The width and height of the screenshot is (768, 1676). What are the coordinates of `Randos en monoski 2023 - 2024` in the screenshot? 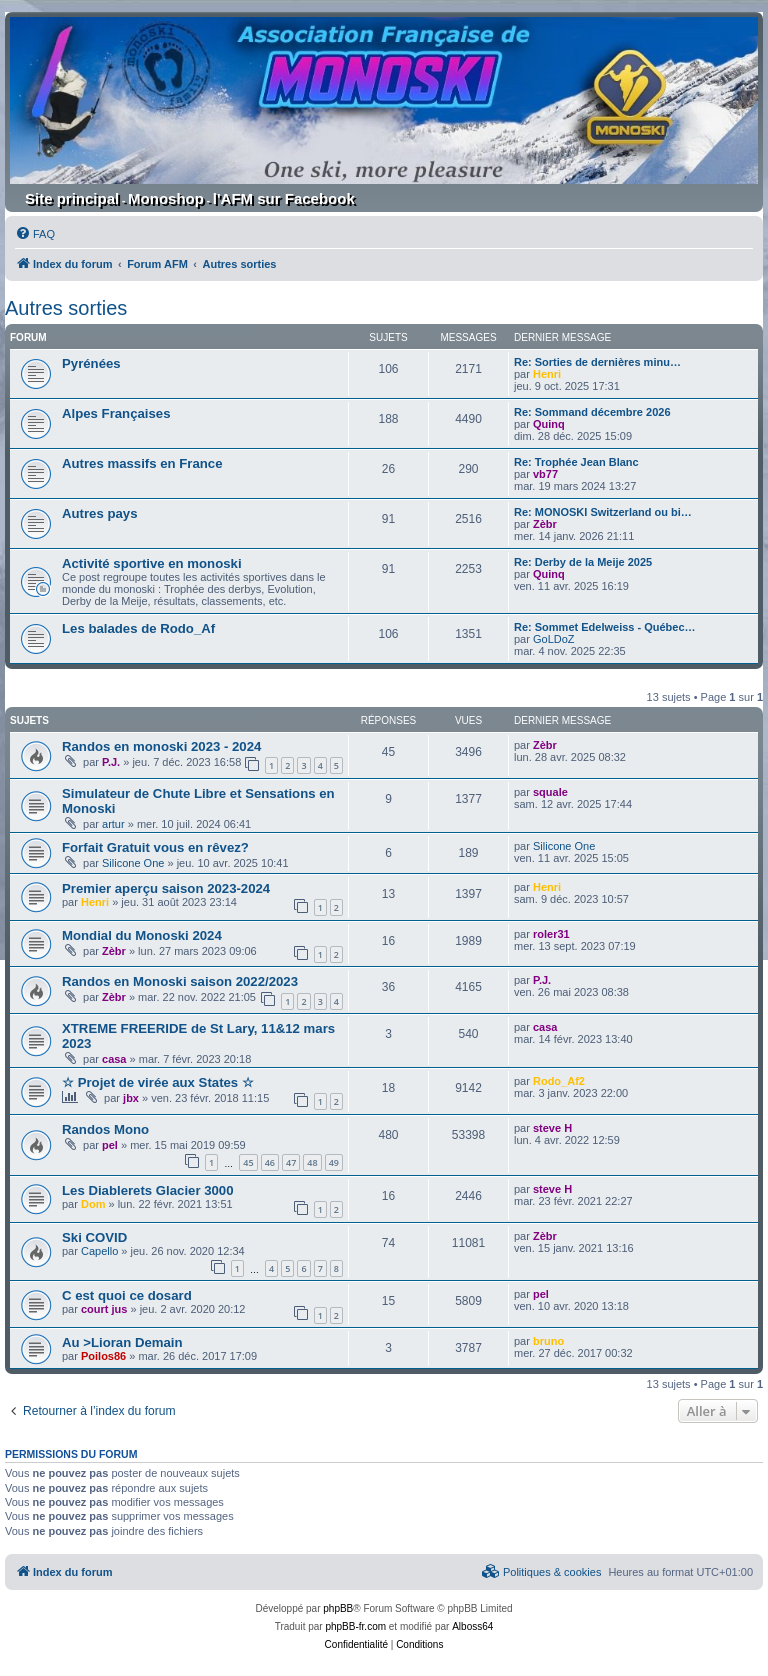 It's located at (161, 746).